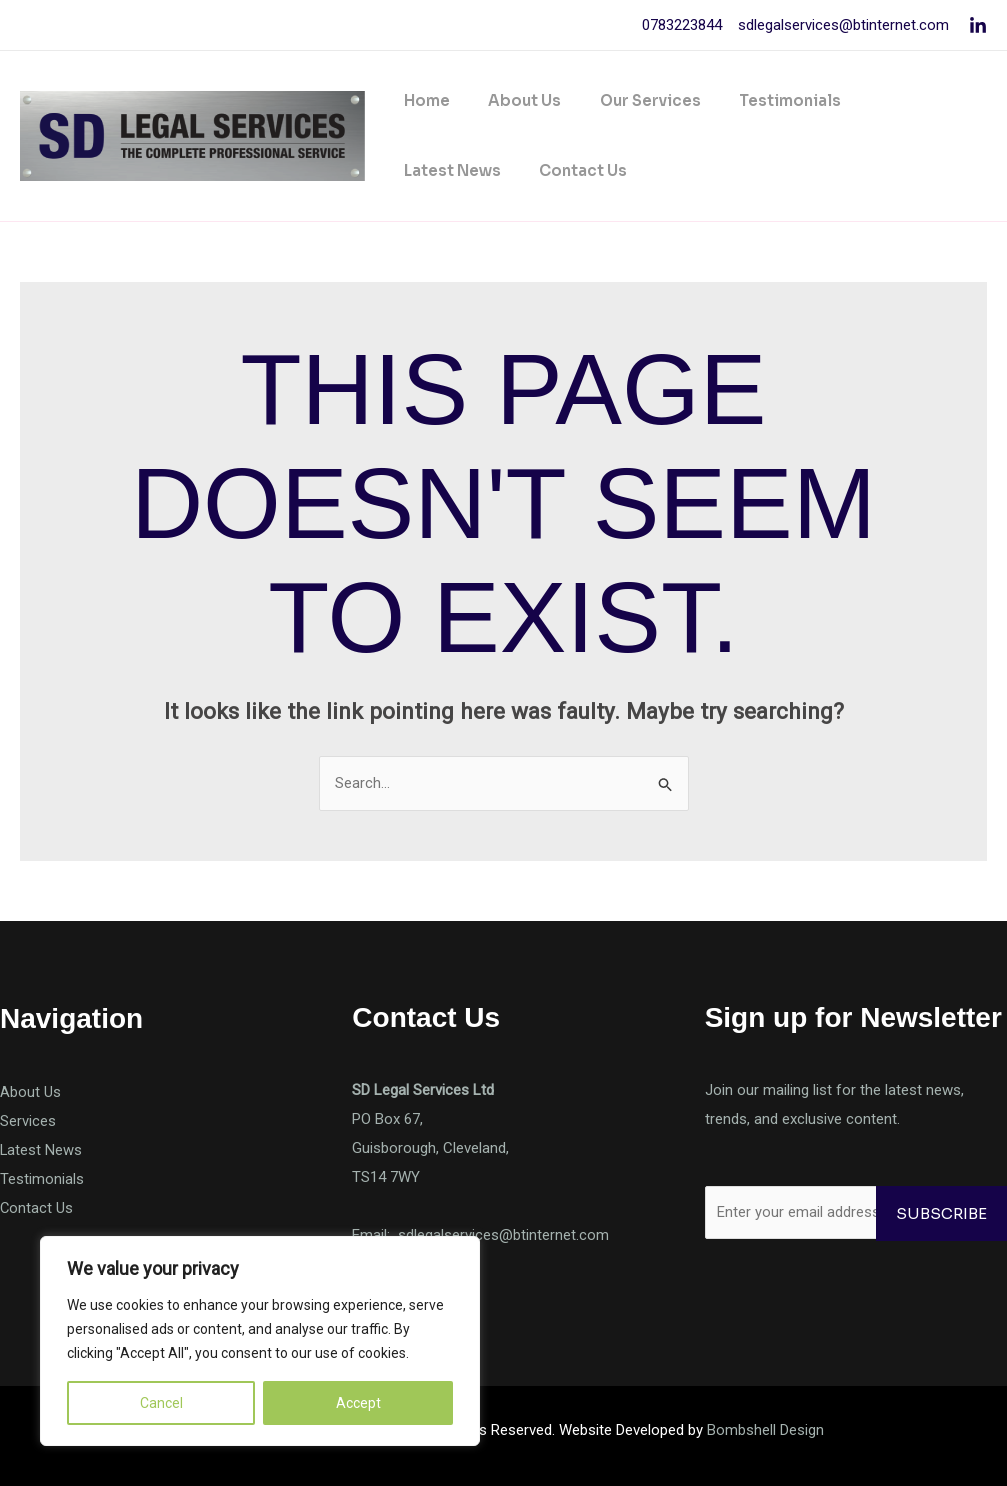  Describe the element at coordinates (161, 1403) in the screenshot. I see `Cancel` at that location.